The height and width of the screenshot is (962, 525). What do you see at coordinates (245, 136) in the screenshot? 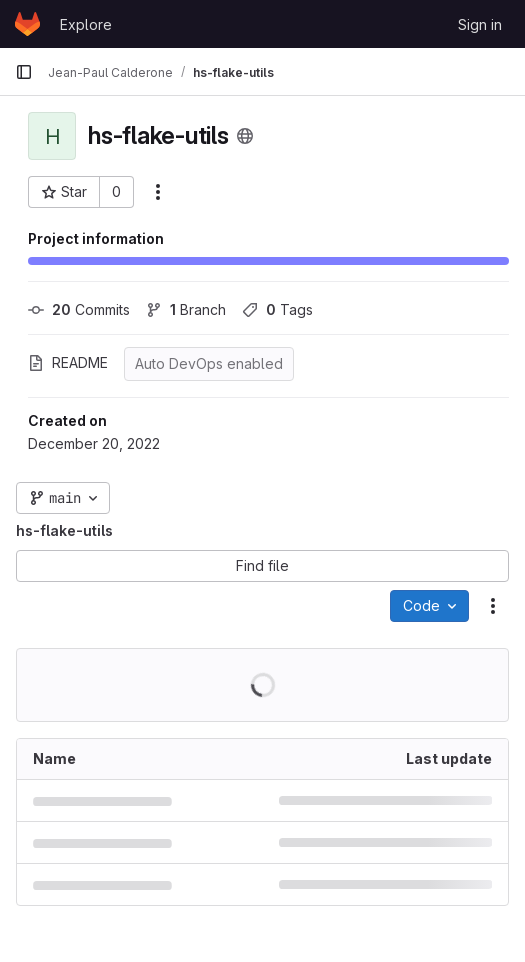
I see `[Public - The project can be accessed without any authentication.]` at bounding box center [245, 136].